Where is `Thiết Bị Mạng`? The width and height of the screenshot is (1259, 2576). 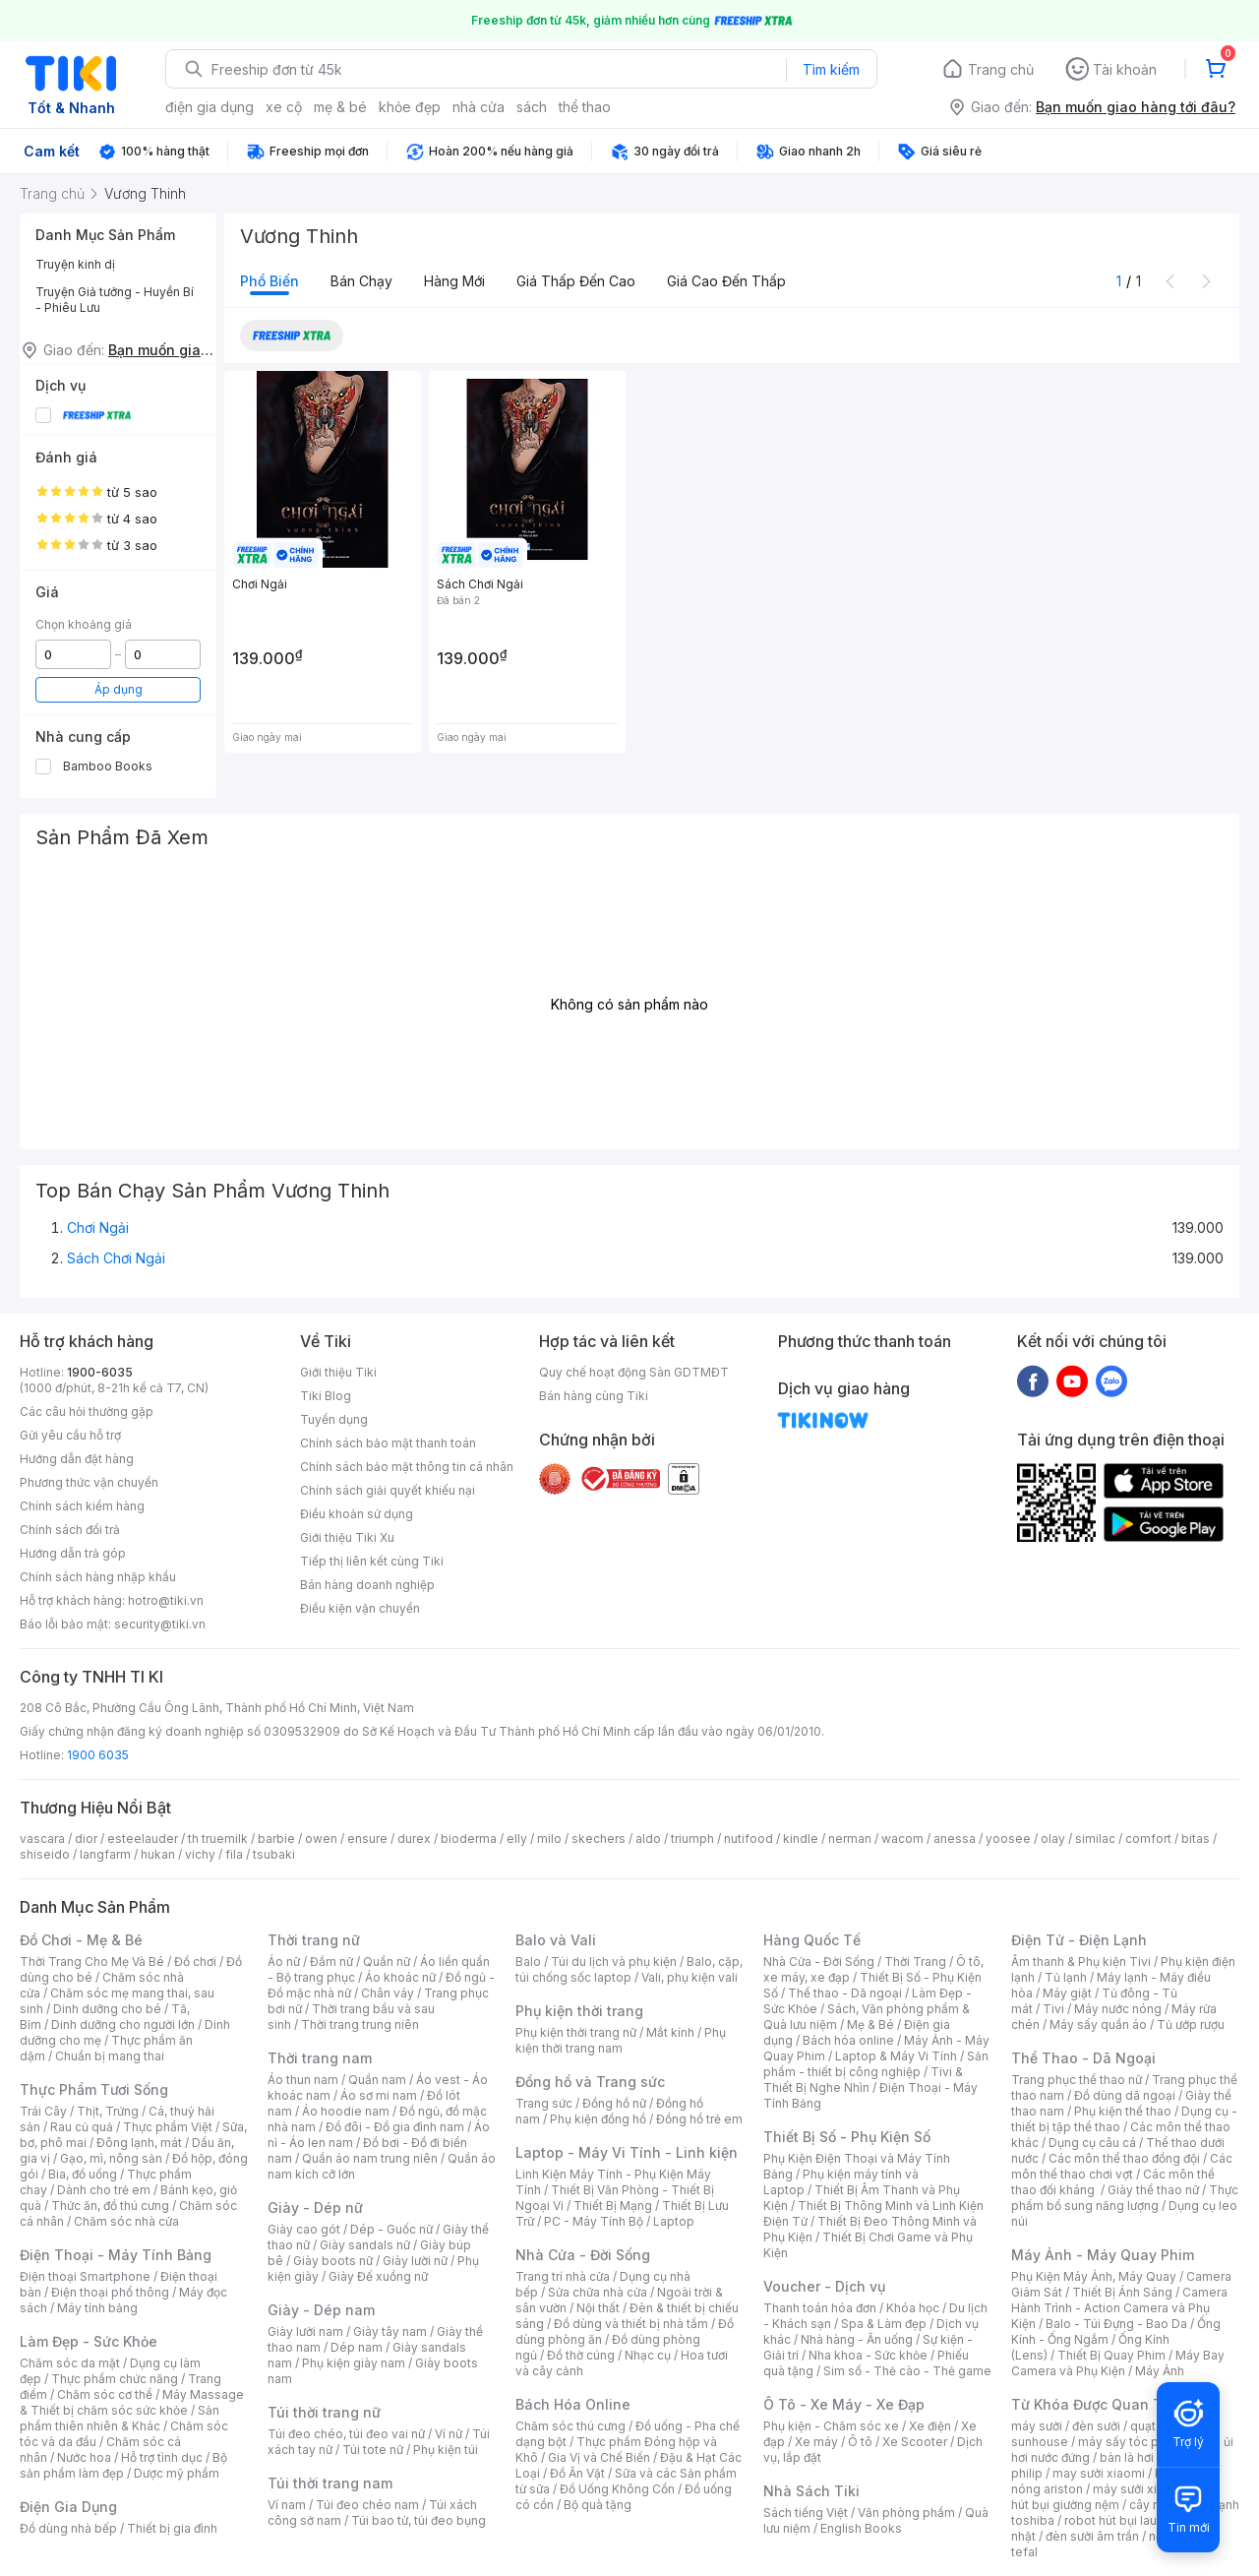
Thiết Bị Mạng is located at coordinates (612, 2205).